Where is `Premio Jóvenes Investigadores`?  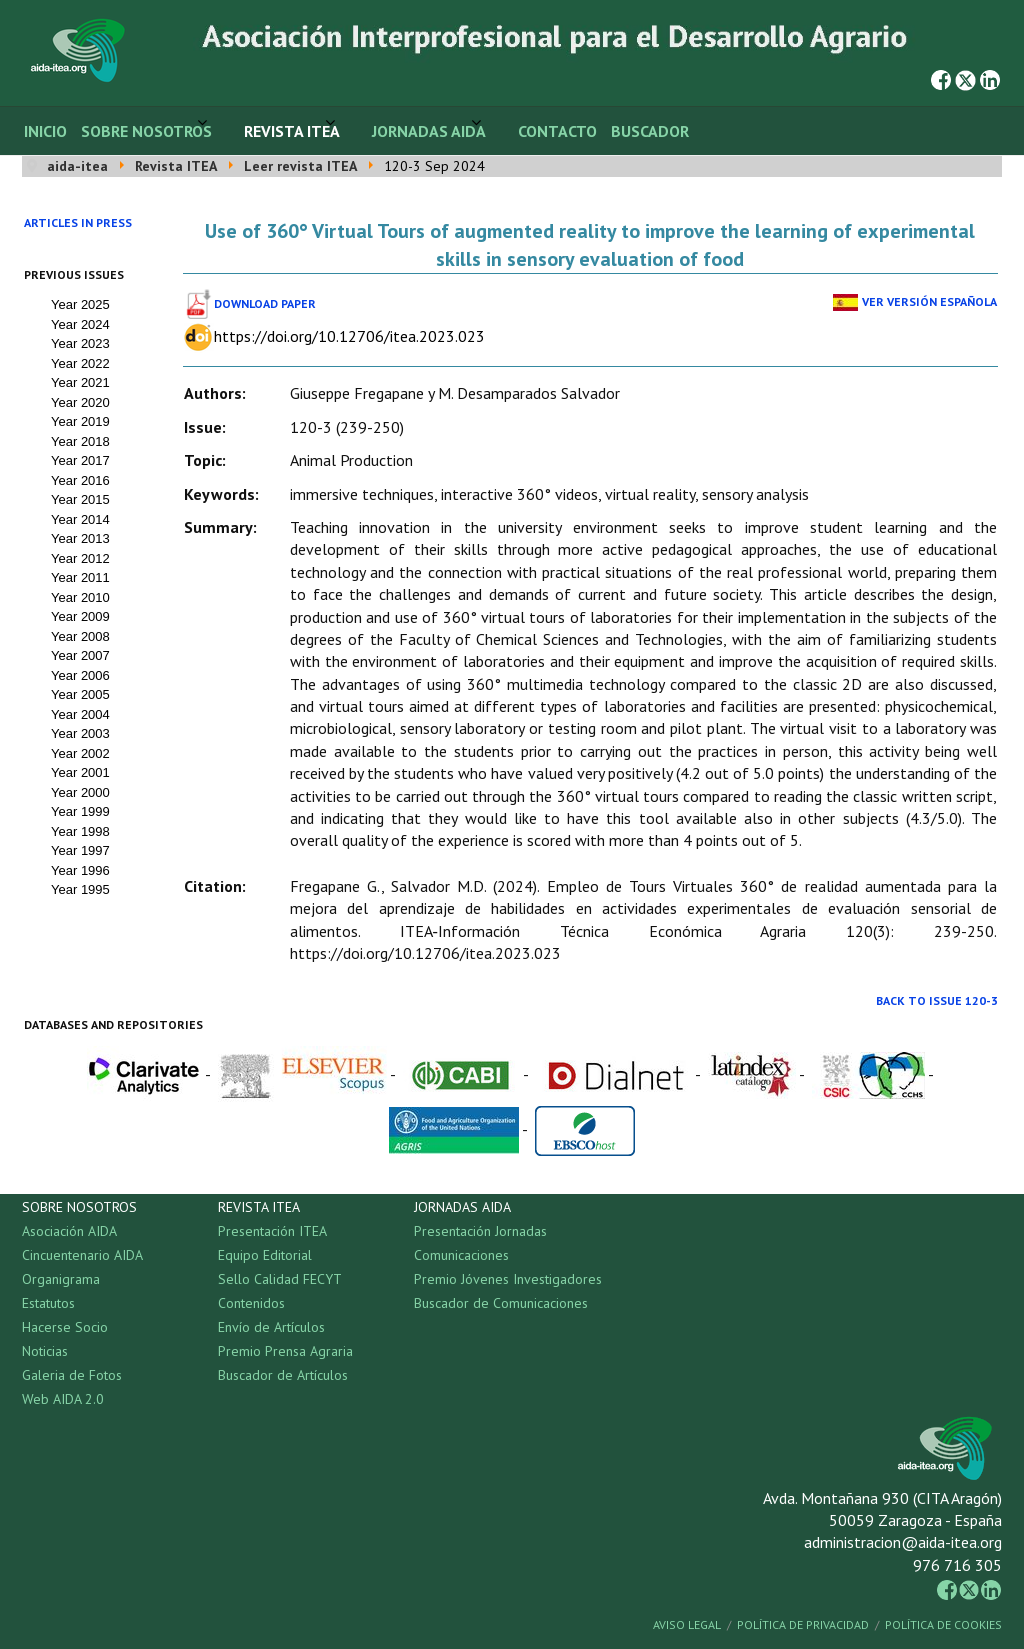 Premio Jóvenes Investigadores is located at coordinates (508, 1279).